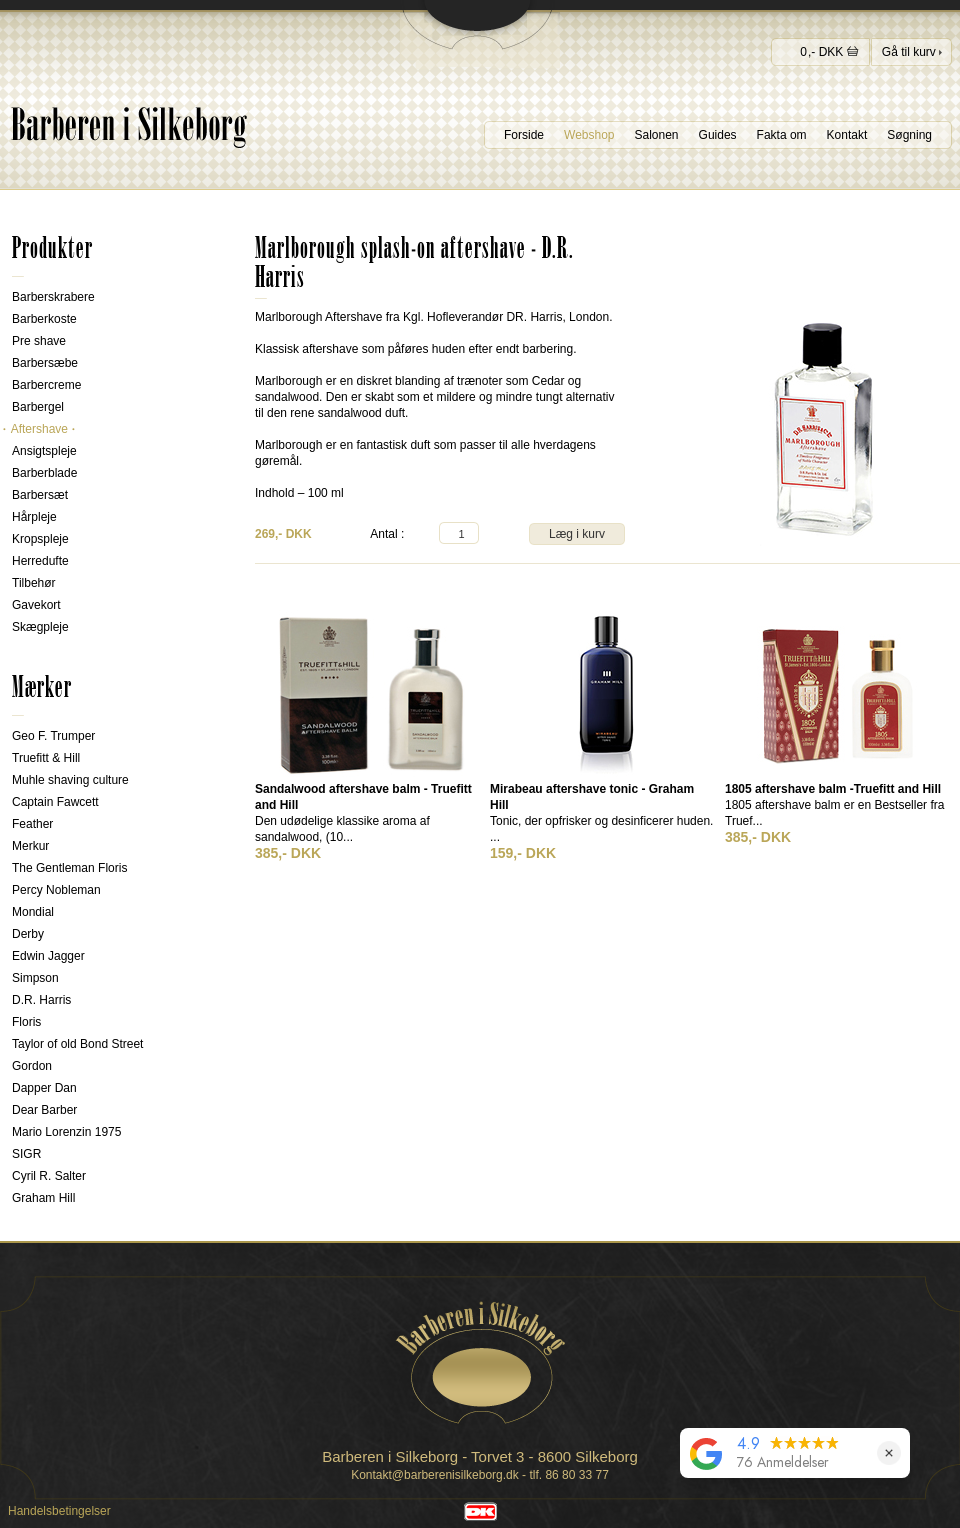  What do you see at coordinates (26, 1022) in the screenshot?
I see `Floris` at bounding box center [26, 1022].